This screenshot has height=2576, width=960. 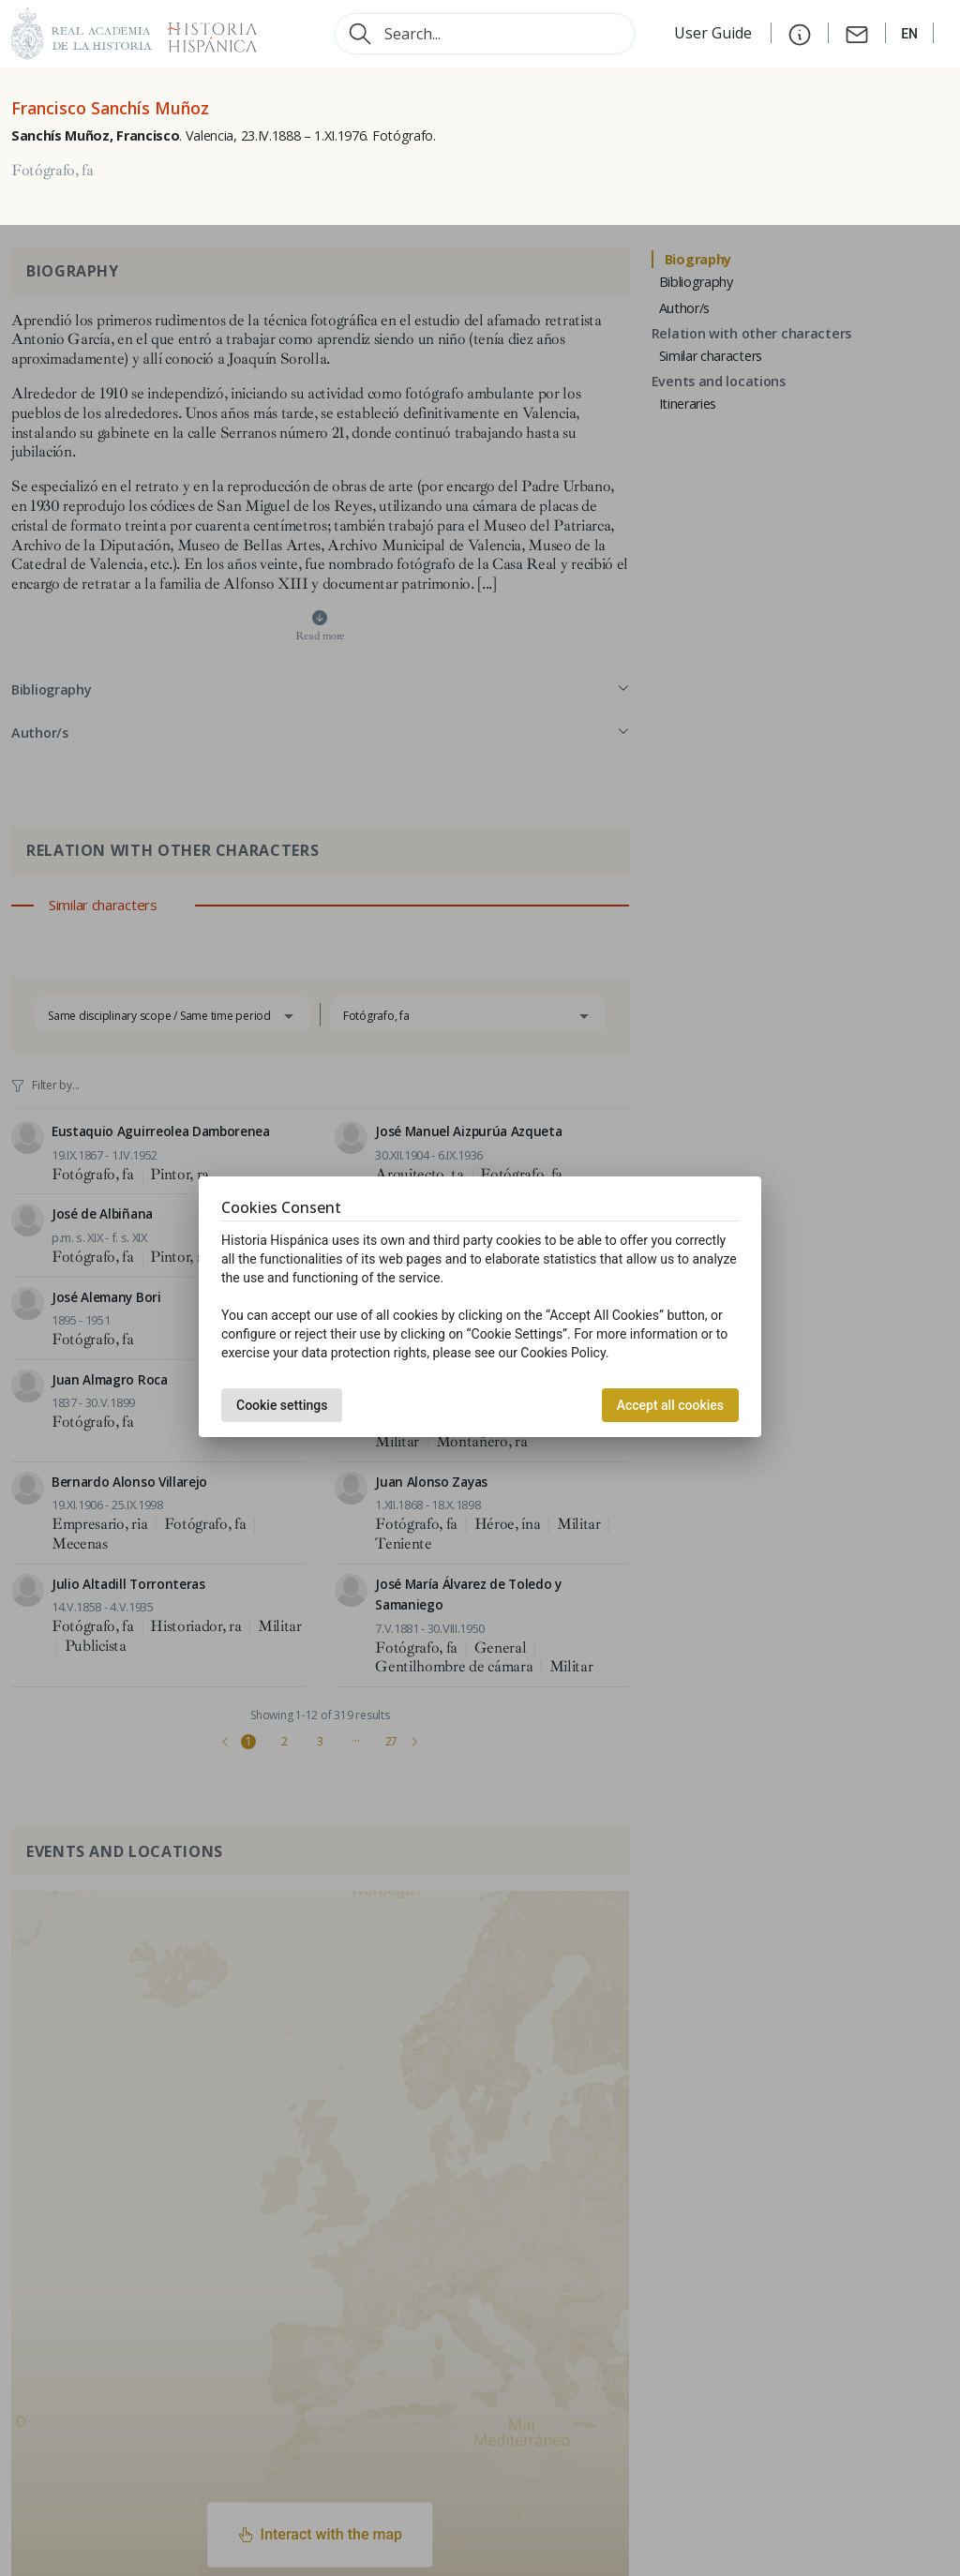 What do you see at coordinates (715, 32) in the screenshot?
I see `User Guide` at bounding box center [715, 32].